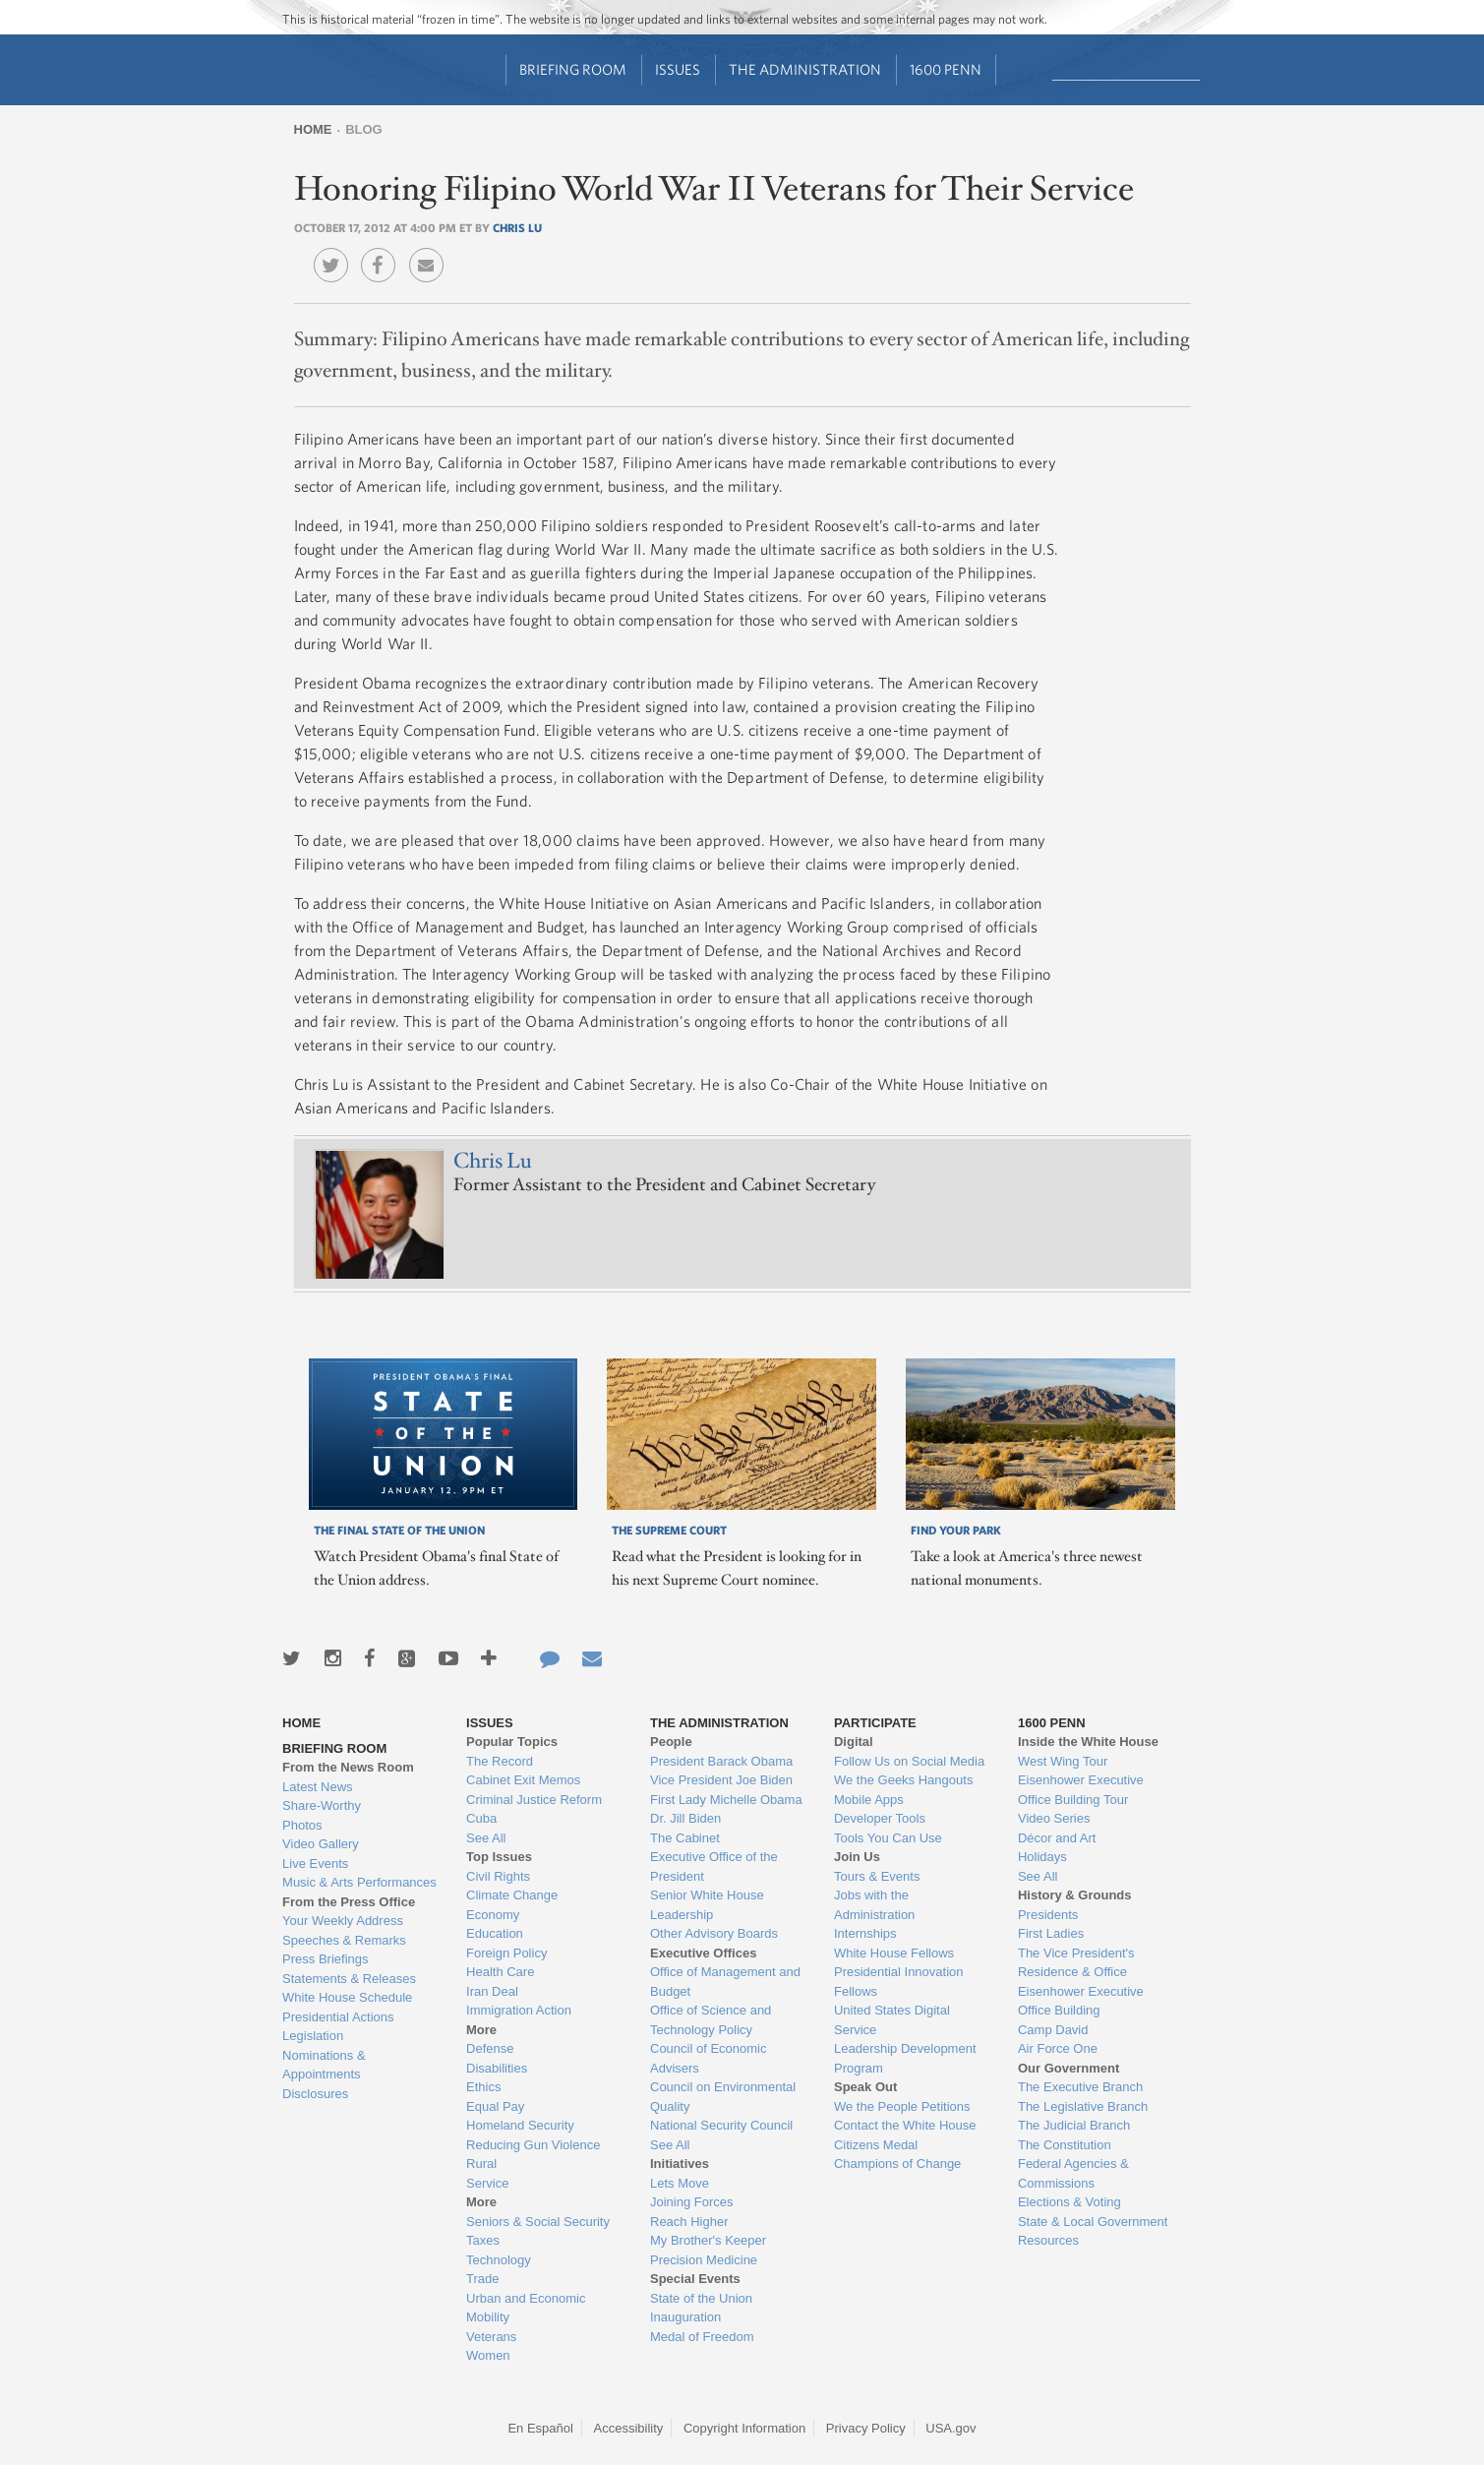  Describe the element at coordinates (1088, 1741) in the screenshot. I see `Inside the White House` at that location.